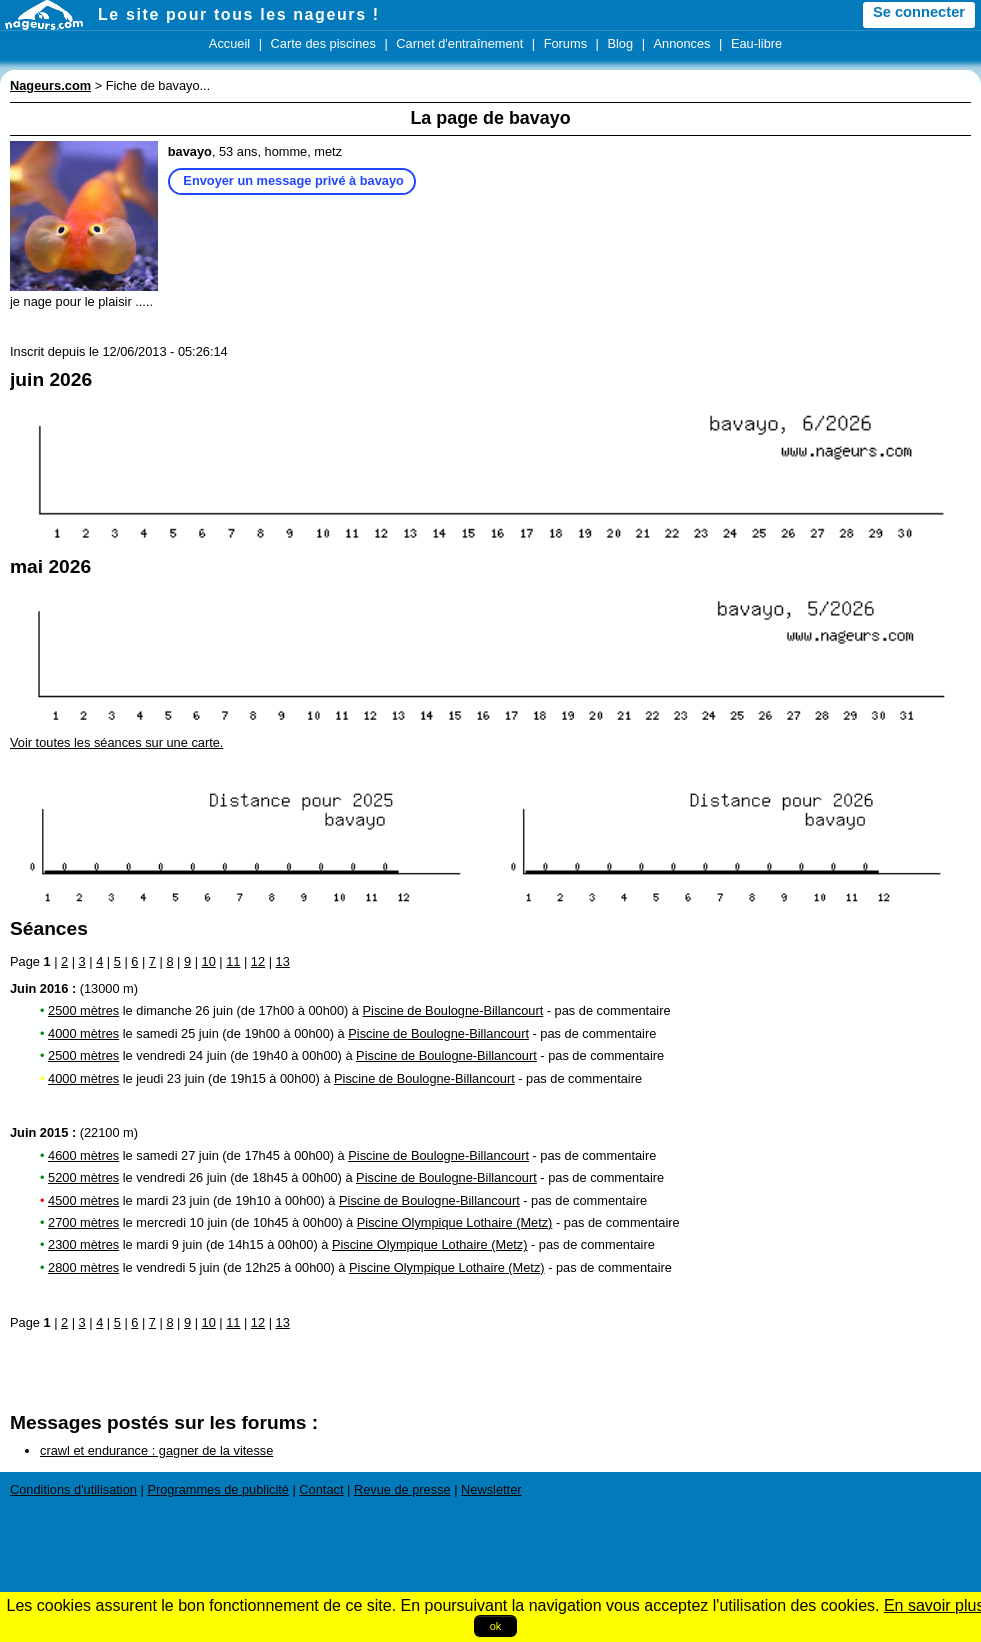  Describe the element at coordinates (209, 961) in the screenshot. I see `10` at that location.